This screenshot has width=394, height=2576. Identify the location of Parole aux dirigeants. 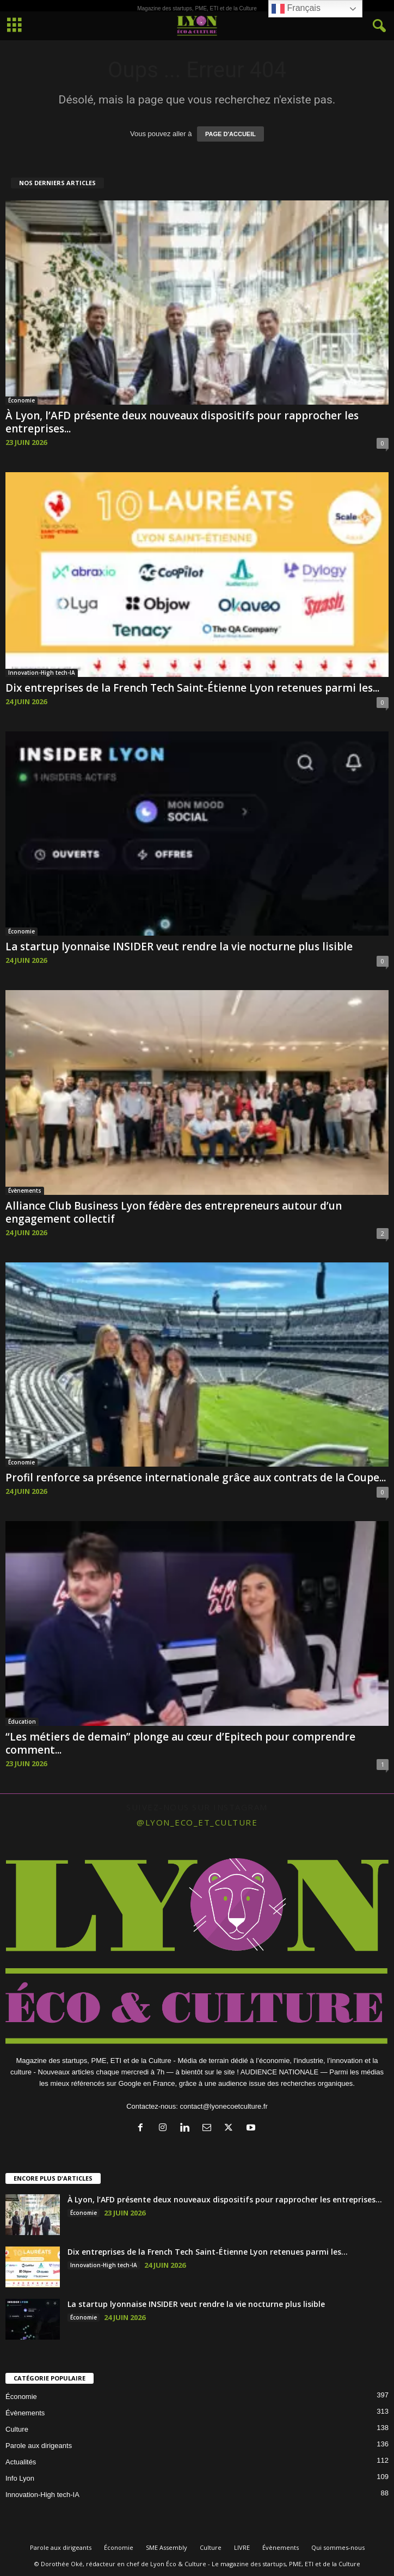
(38, 2445).